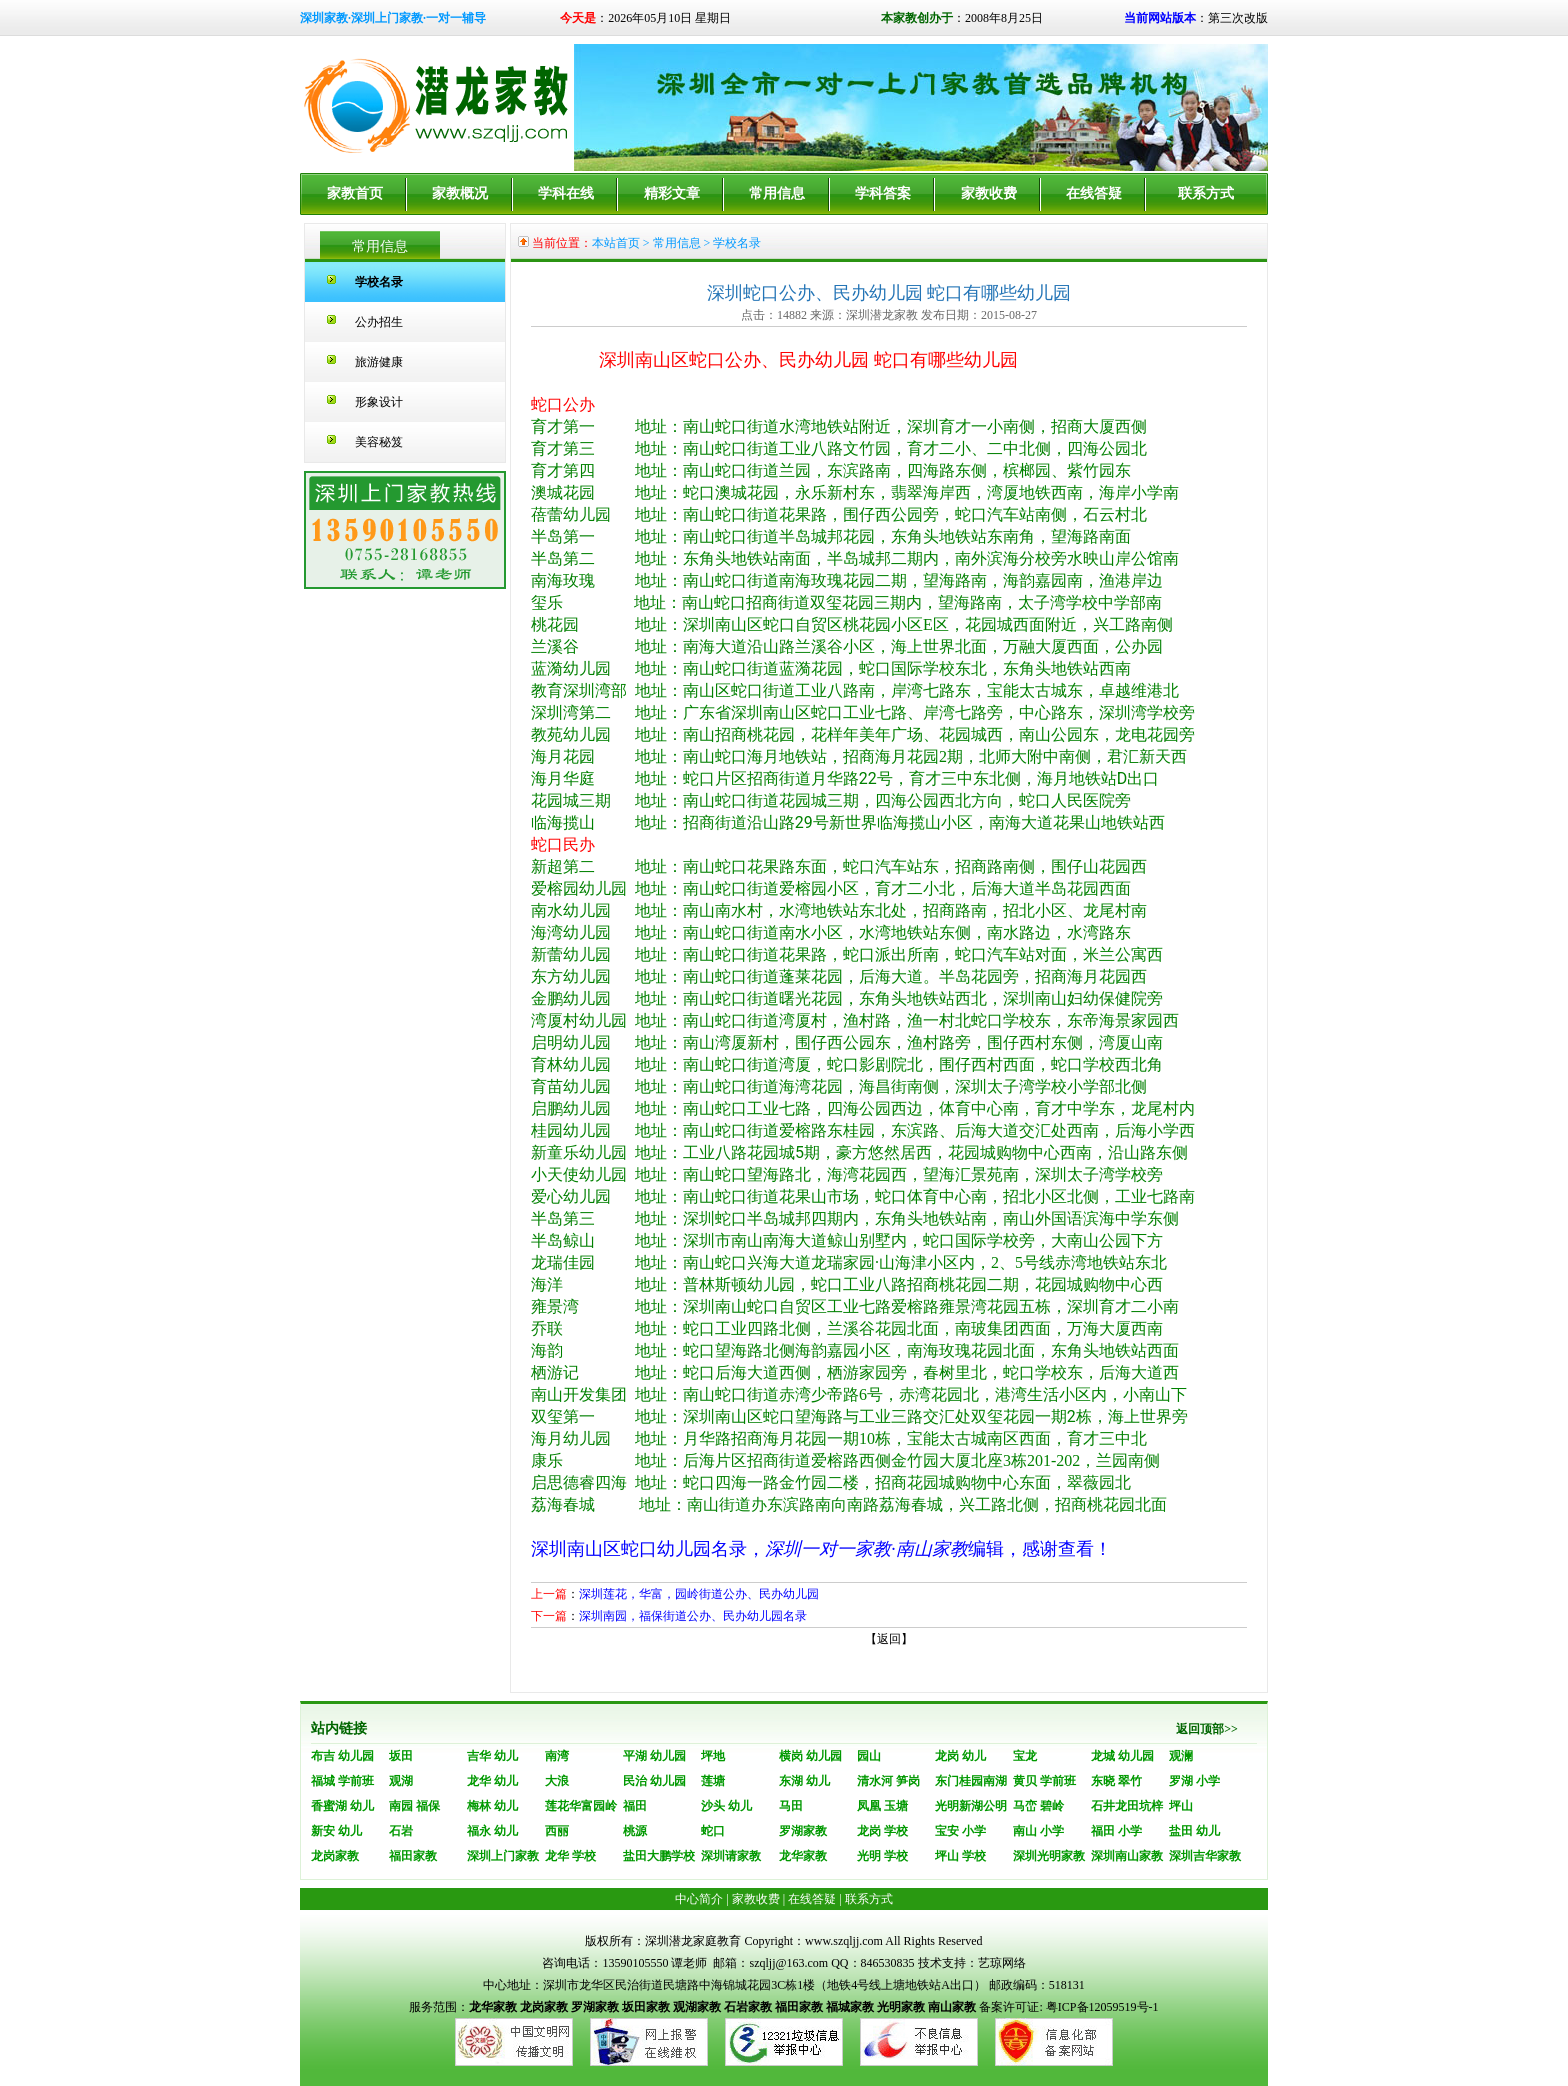  I want to click on 在线答疑, so click(1094, 193).